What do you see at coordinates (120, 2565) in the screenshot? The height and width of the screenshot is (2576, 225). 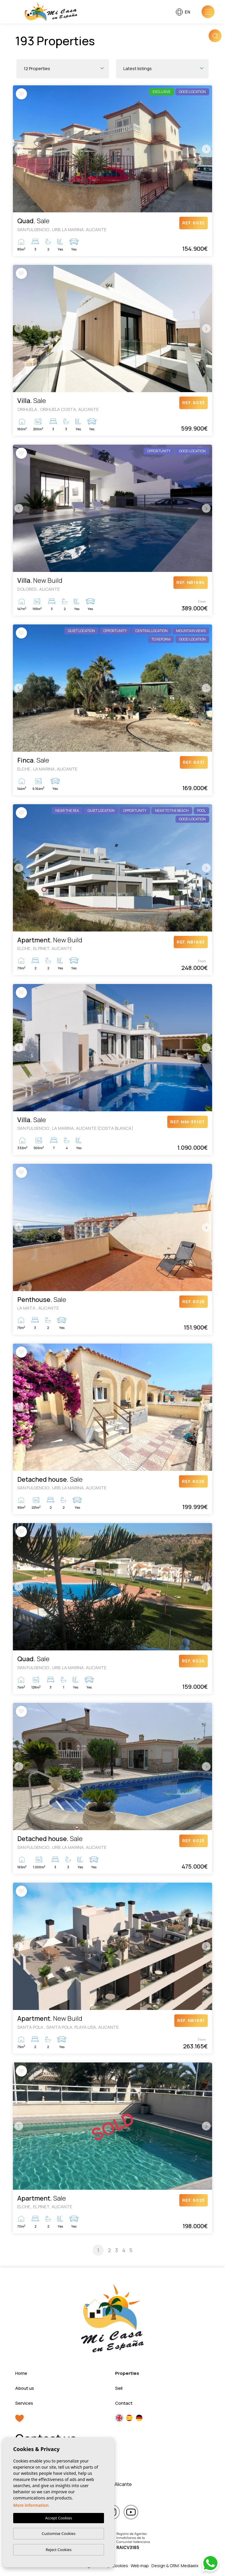 I see `Cookies` at bounding box center [120, 2565].